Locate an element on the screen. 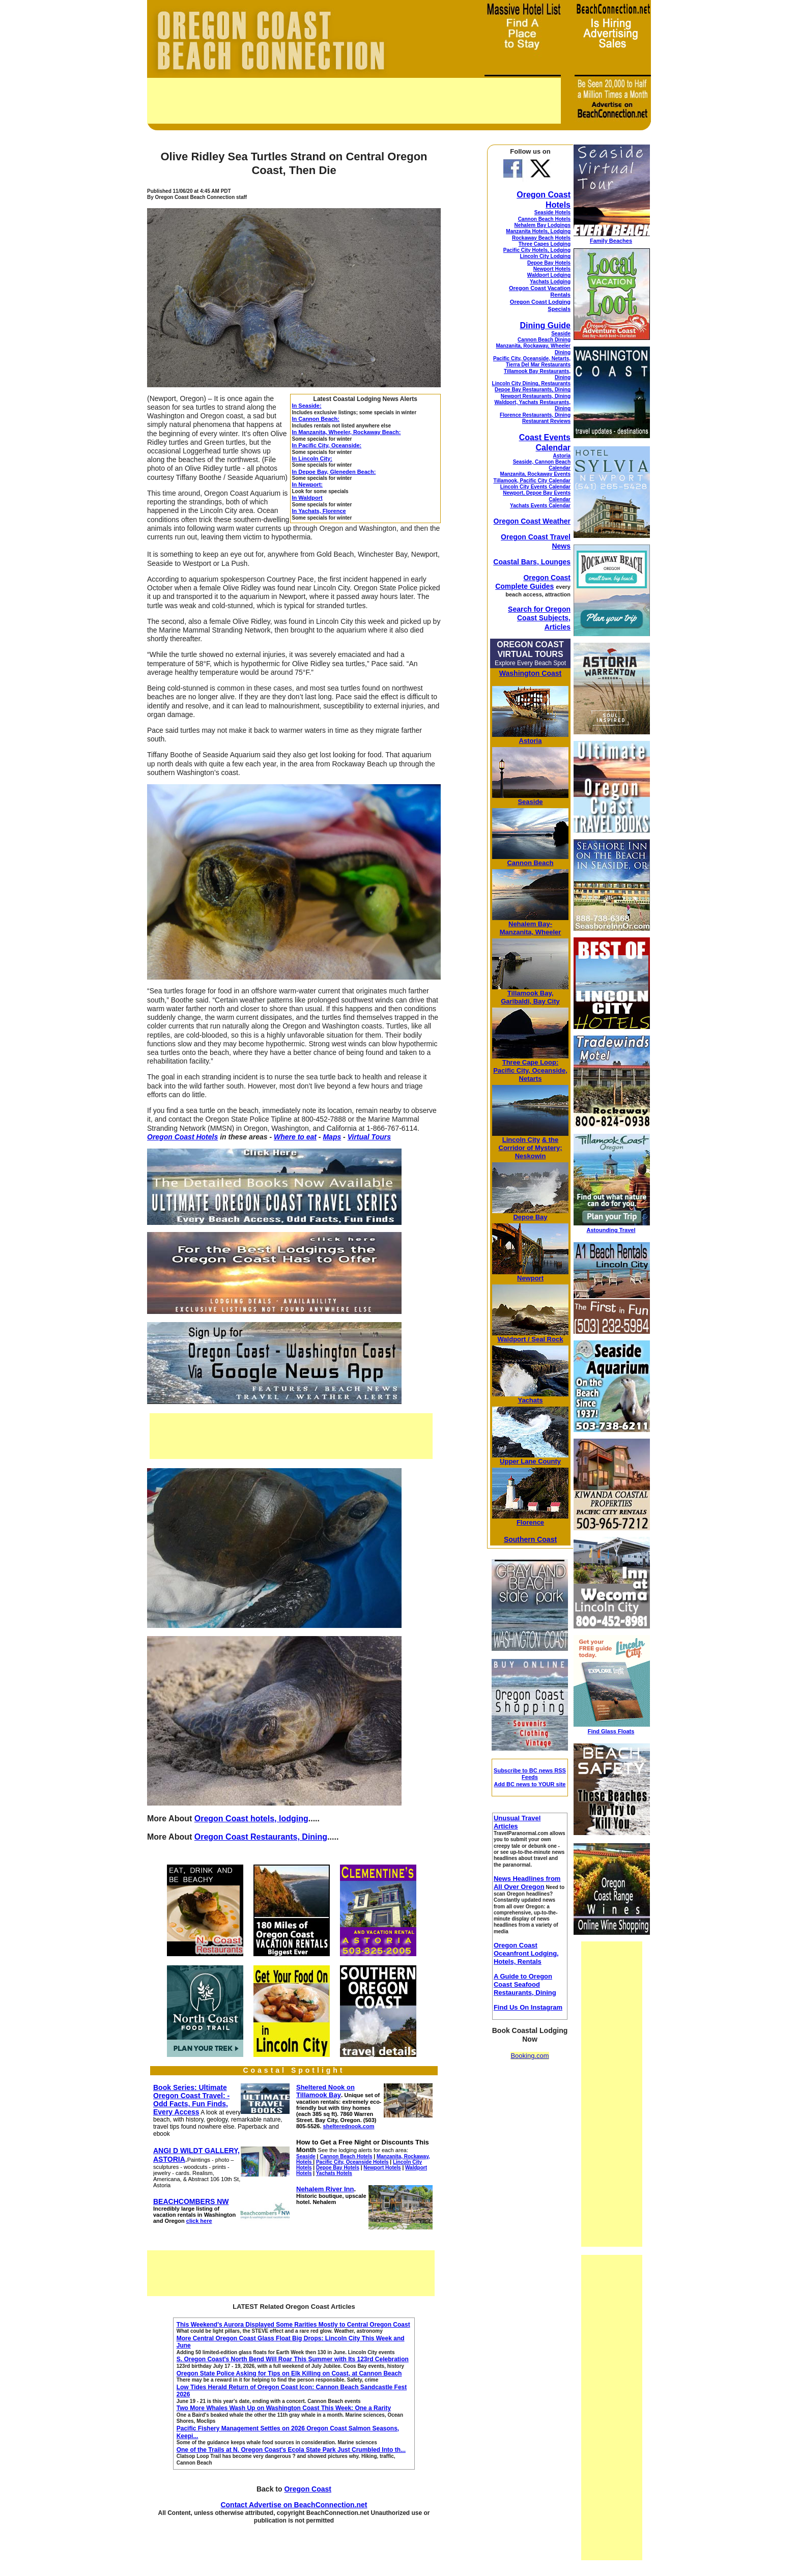 This screenshot has height=2576, width=798. Pacific City, Oceanside, Netarts, Tierra Del Mar Restaurants is located at coordinates (532, 361).